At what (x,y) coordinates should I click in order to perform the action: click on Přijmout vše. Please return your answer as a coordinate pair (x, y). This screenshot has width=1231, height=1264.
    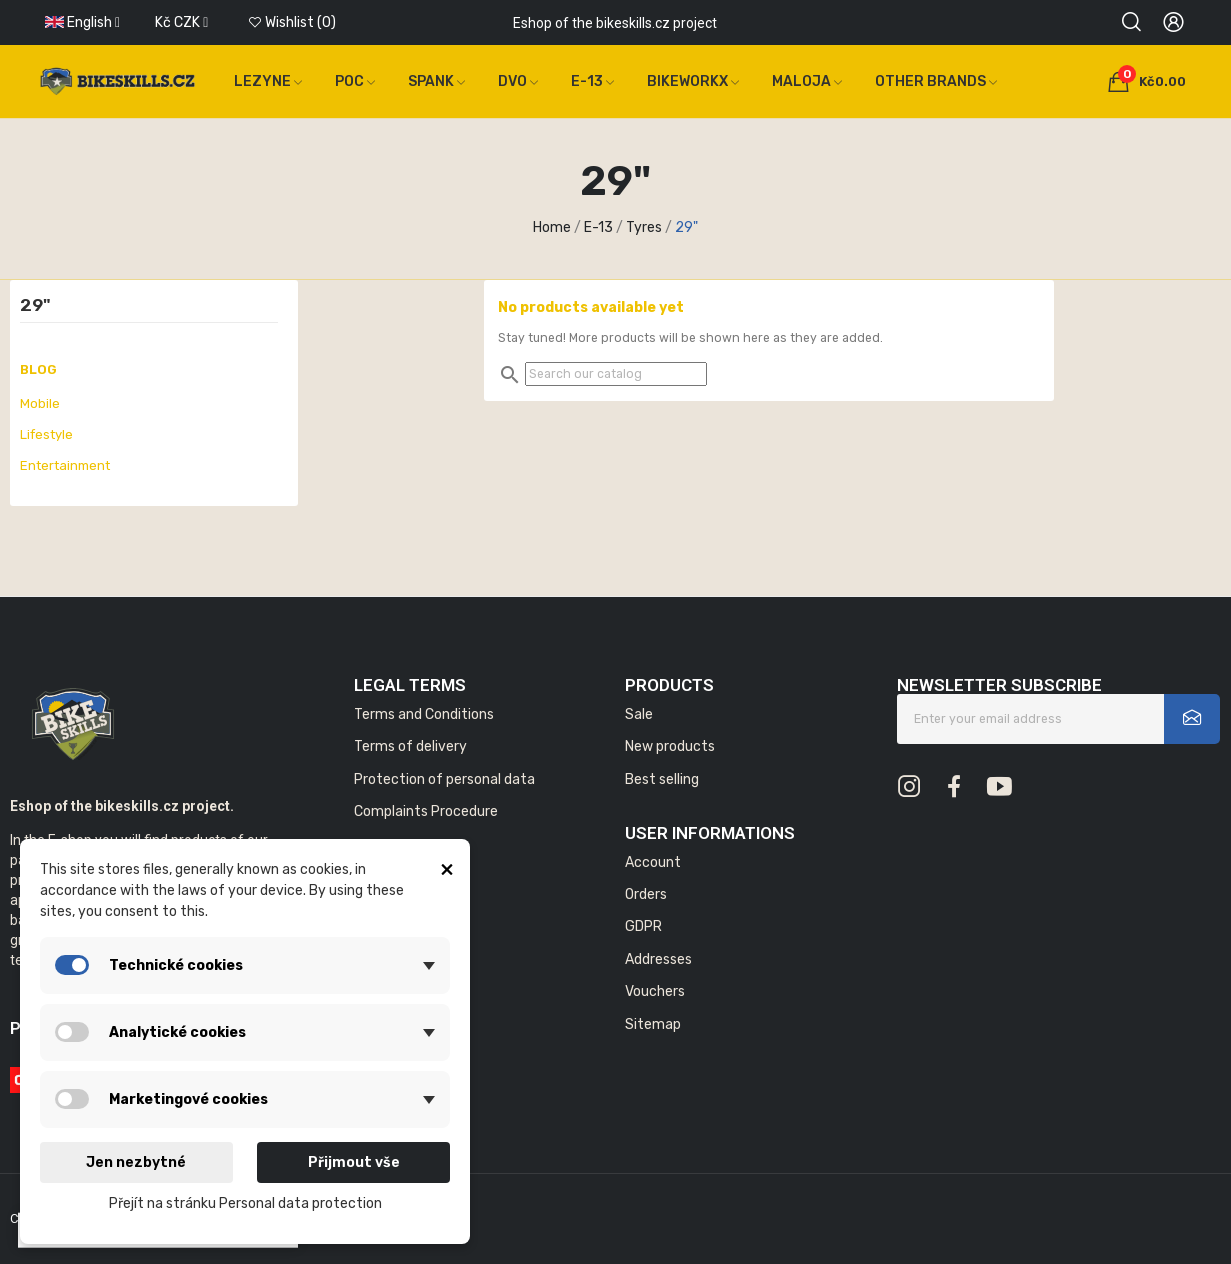
    Looking at the image, I should click on (354, 1162).